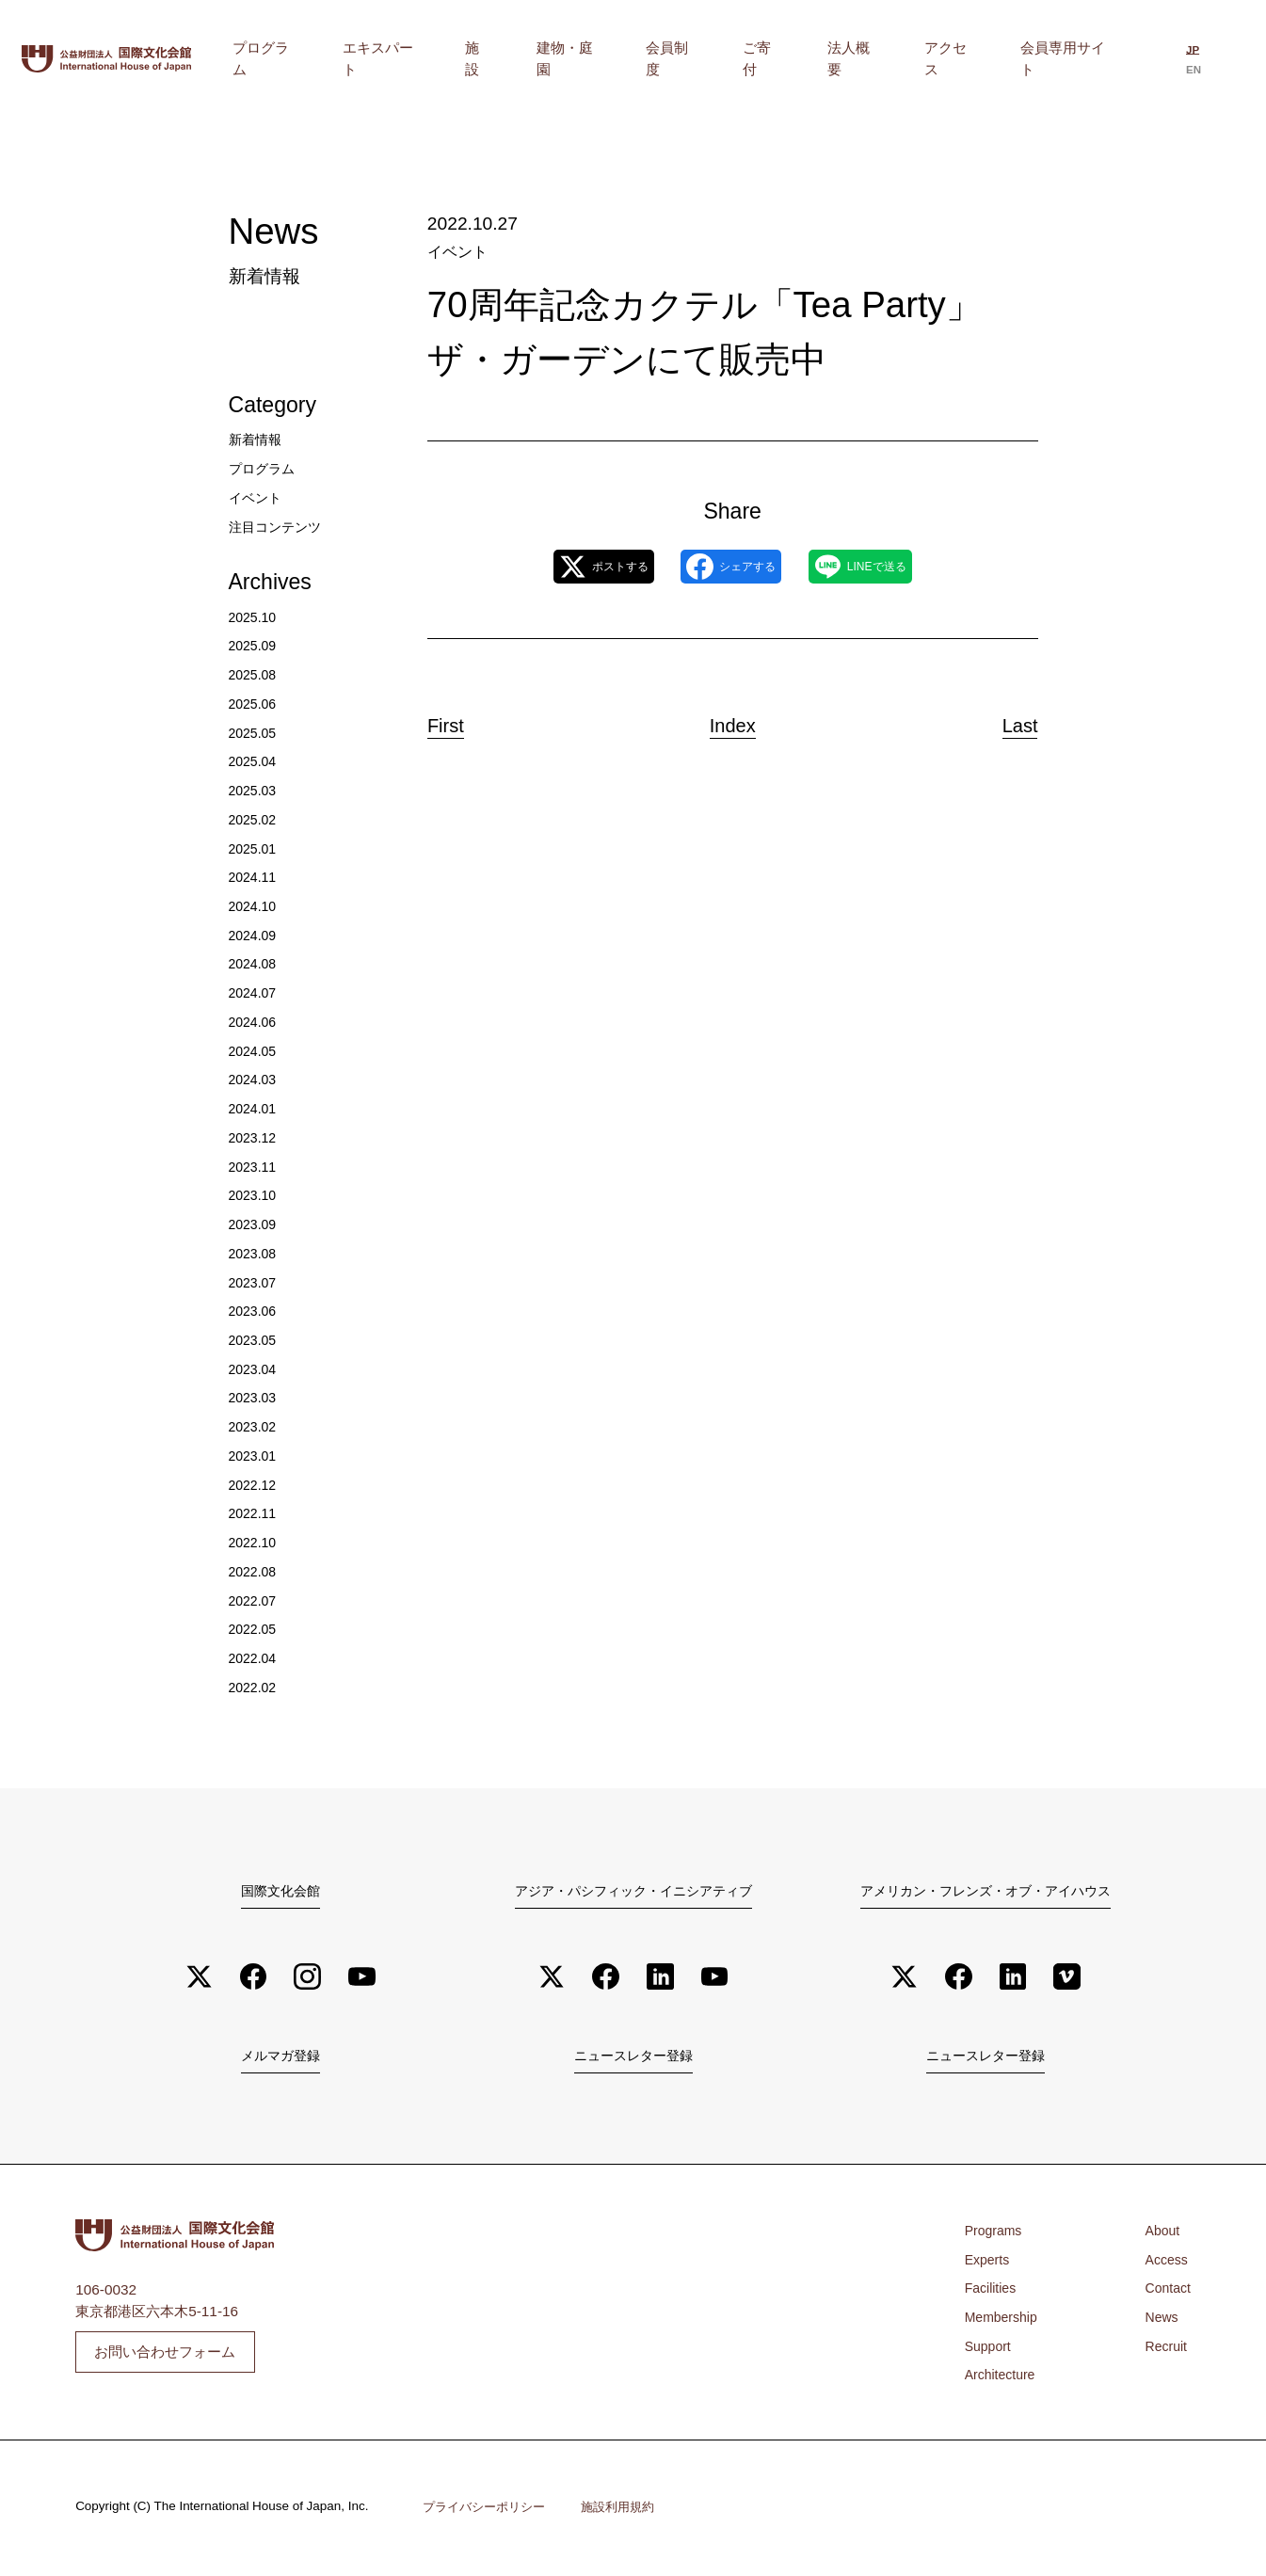 This screenshot has height=2576, width=1266. Describe the element at coordinates (164, 2355) in the screenshot. I see `お問い合わせフォーム` at that location.